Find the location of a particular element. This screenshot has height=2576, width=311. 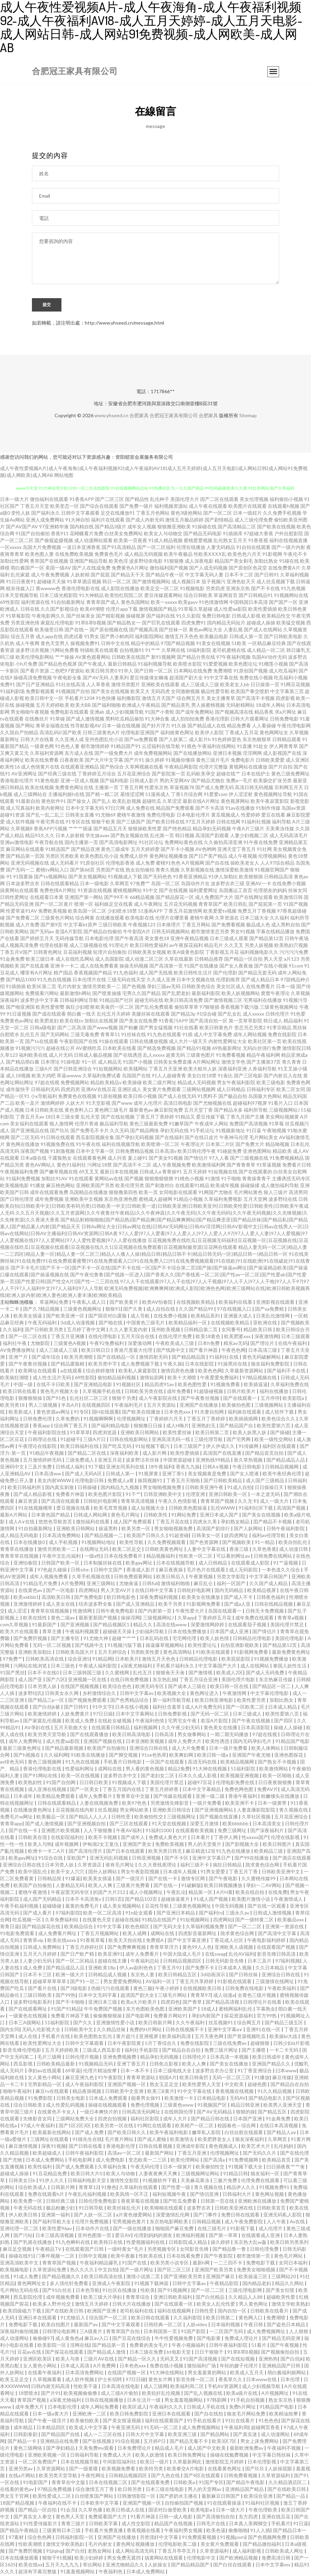

bt电影天堂 is located at coordinates (179, 2353).